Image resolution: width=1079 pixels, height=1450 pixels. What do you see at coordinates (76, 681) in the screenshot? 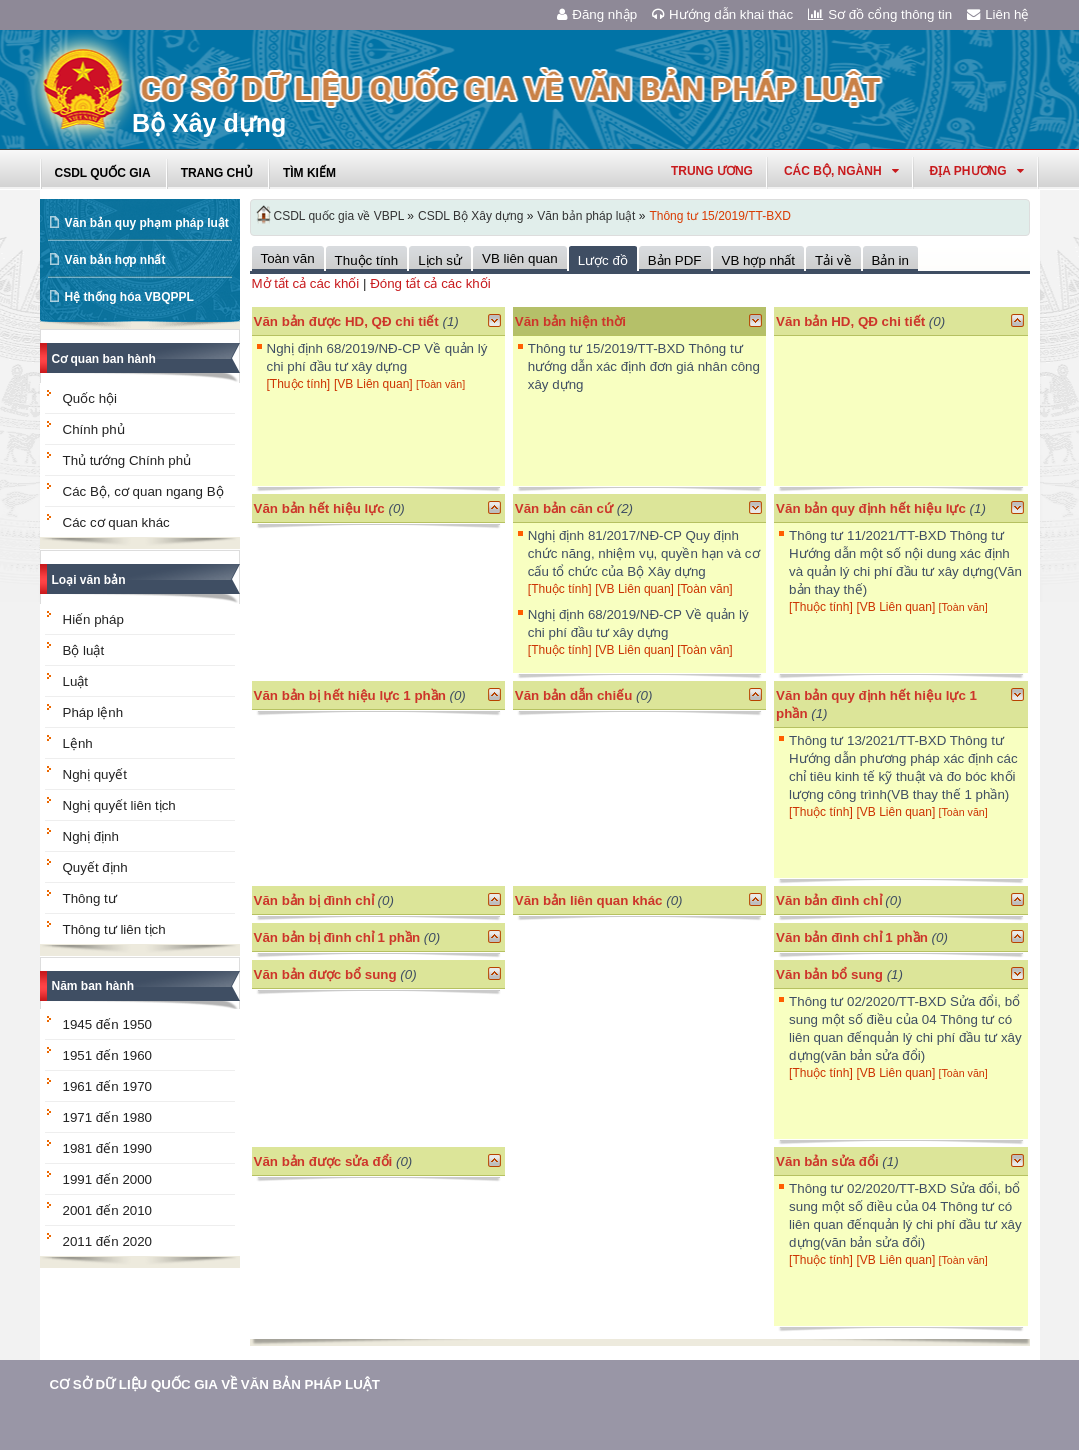
I see `Luật` at bounding box center [76, 681].